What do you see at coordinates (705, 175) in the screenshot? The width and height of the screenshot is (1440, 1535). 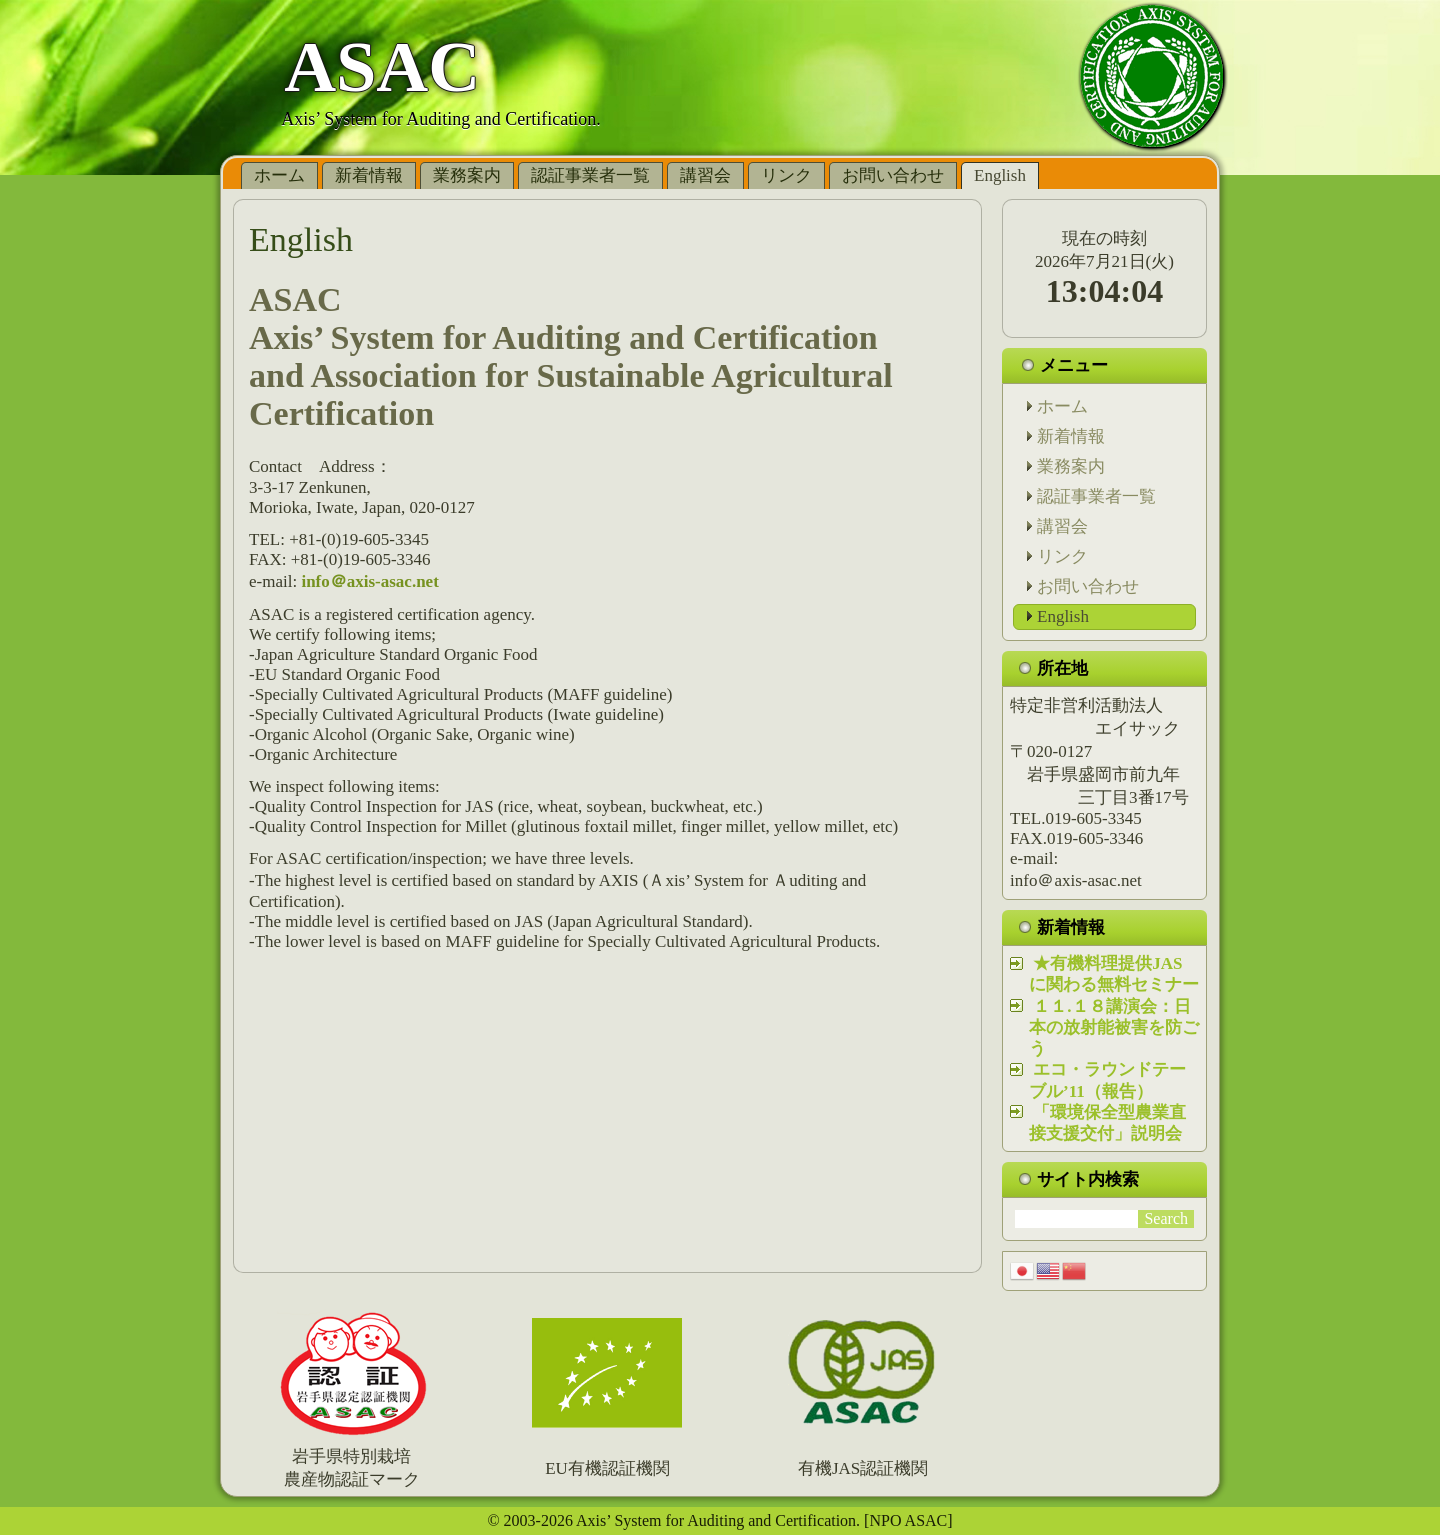 I see `講習会` at bounding box center [705, 175].